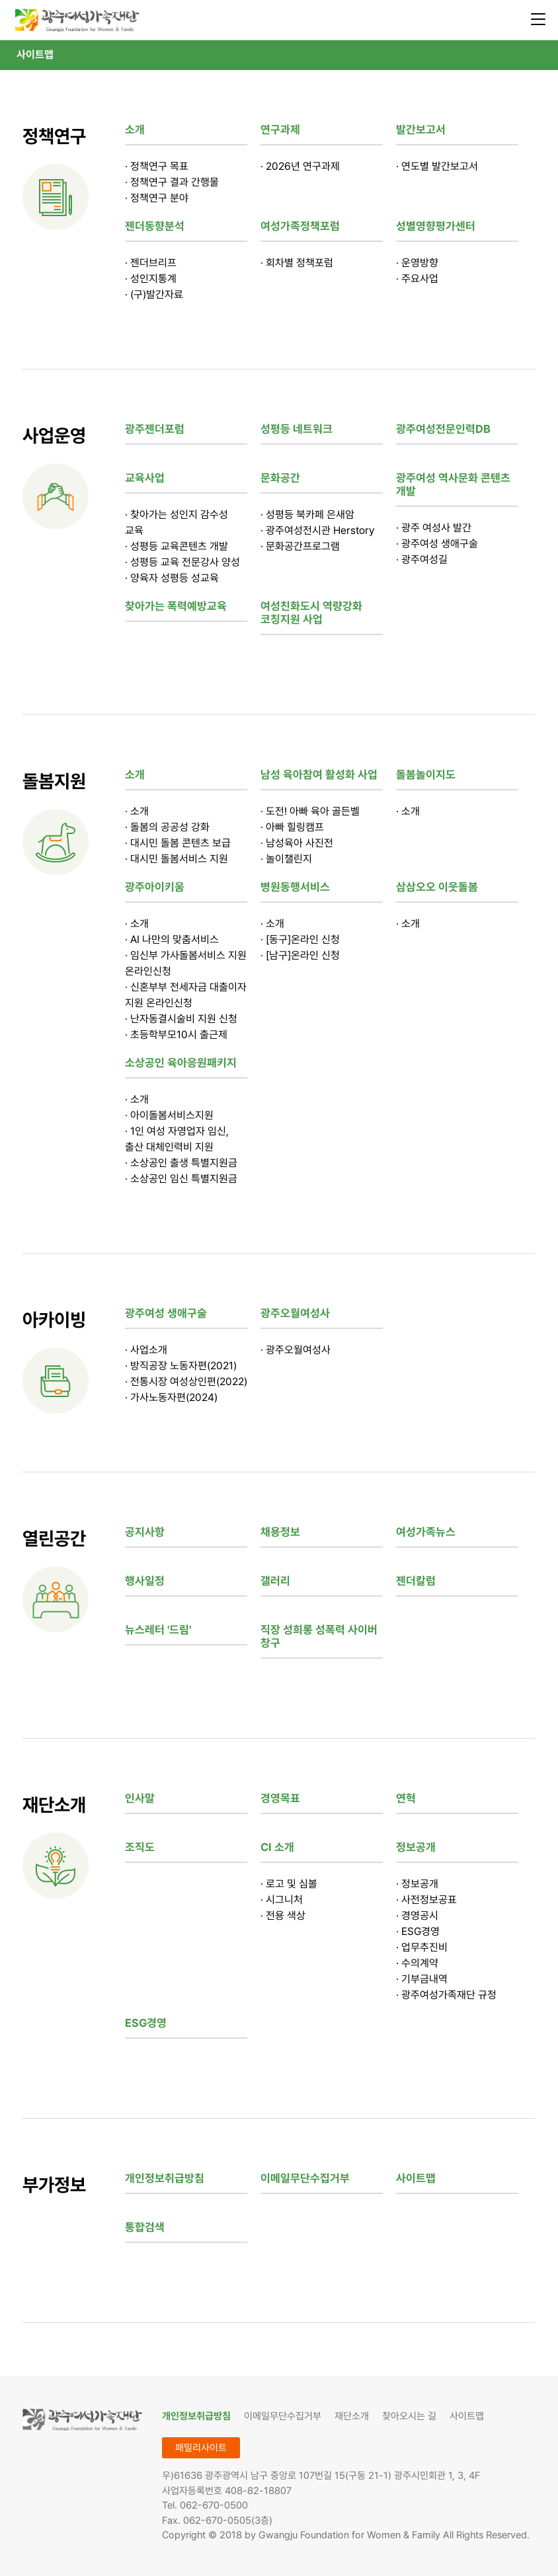  What do you see at coordinates (317, 530) in the screenshot?
I see `· 광주여성전시관 Herstory` at bounding box center [317, 530].